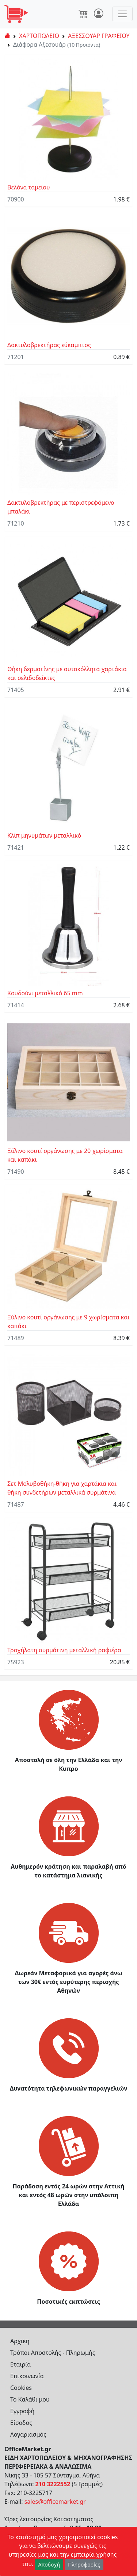 Image resolution: width=137 pixels, height=2576 pixels. Describe the element at coordinates (55, 2502) in the screenshot. I see `sales@officemarket.gr` at that location.